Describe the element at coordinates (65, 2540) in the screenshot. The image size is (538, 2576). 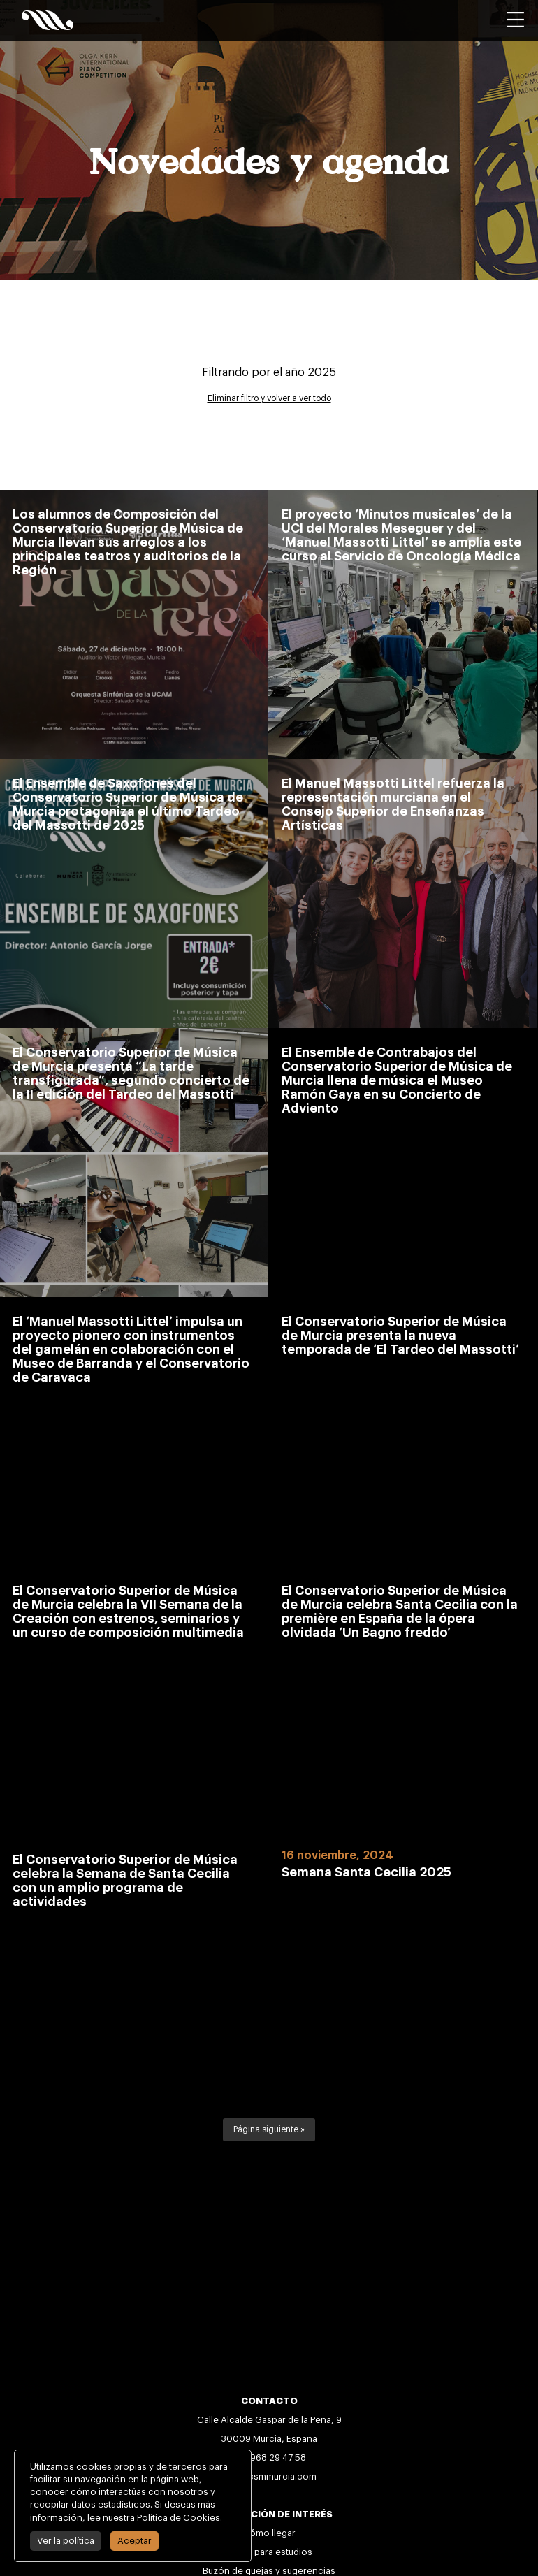
I see `Ver la política` at that location.